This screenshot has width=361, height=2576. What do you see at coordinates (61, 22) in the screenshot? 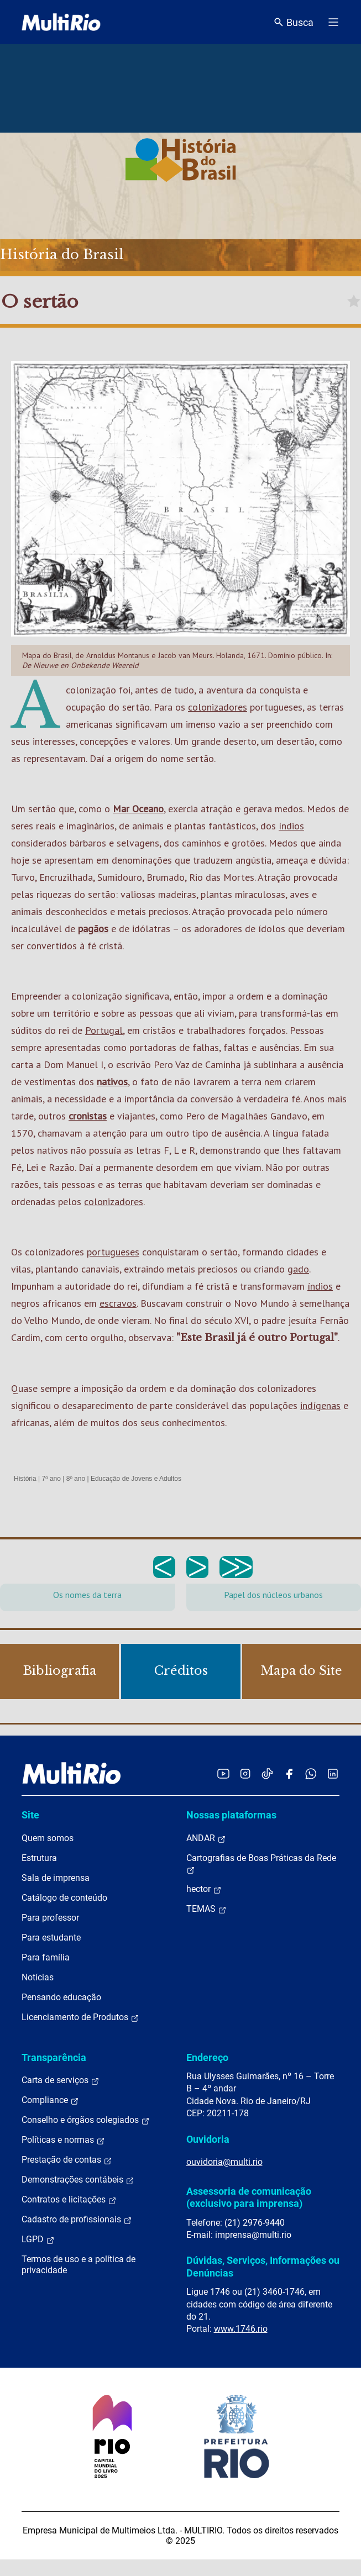
I see `[acessar a página inicial do site]` at bounding box center [61, 22].